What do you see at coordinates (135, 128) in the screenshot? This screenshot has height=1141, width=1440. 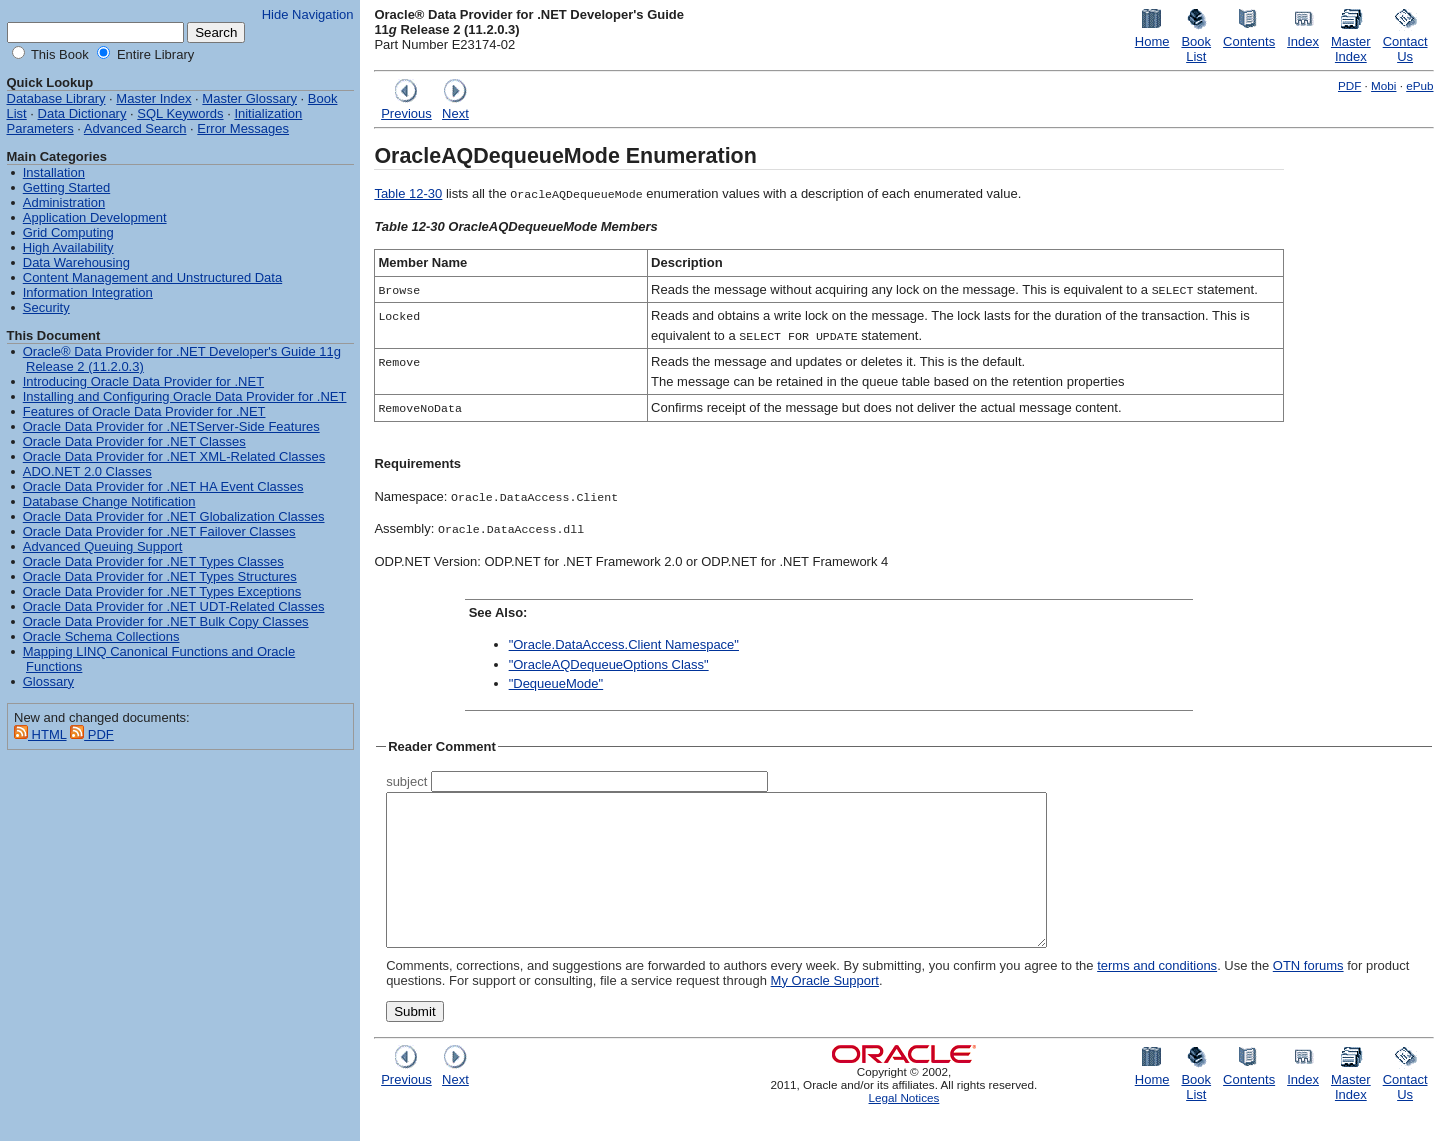 I see `Advanced Search` at bounding box center [135, 128].